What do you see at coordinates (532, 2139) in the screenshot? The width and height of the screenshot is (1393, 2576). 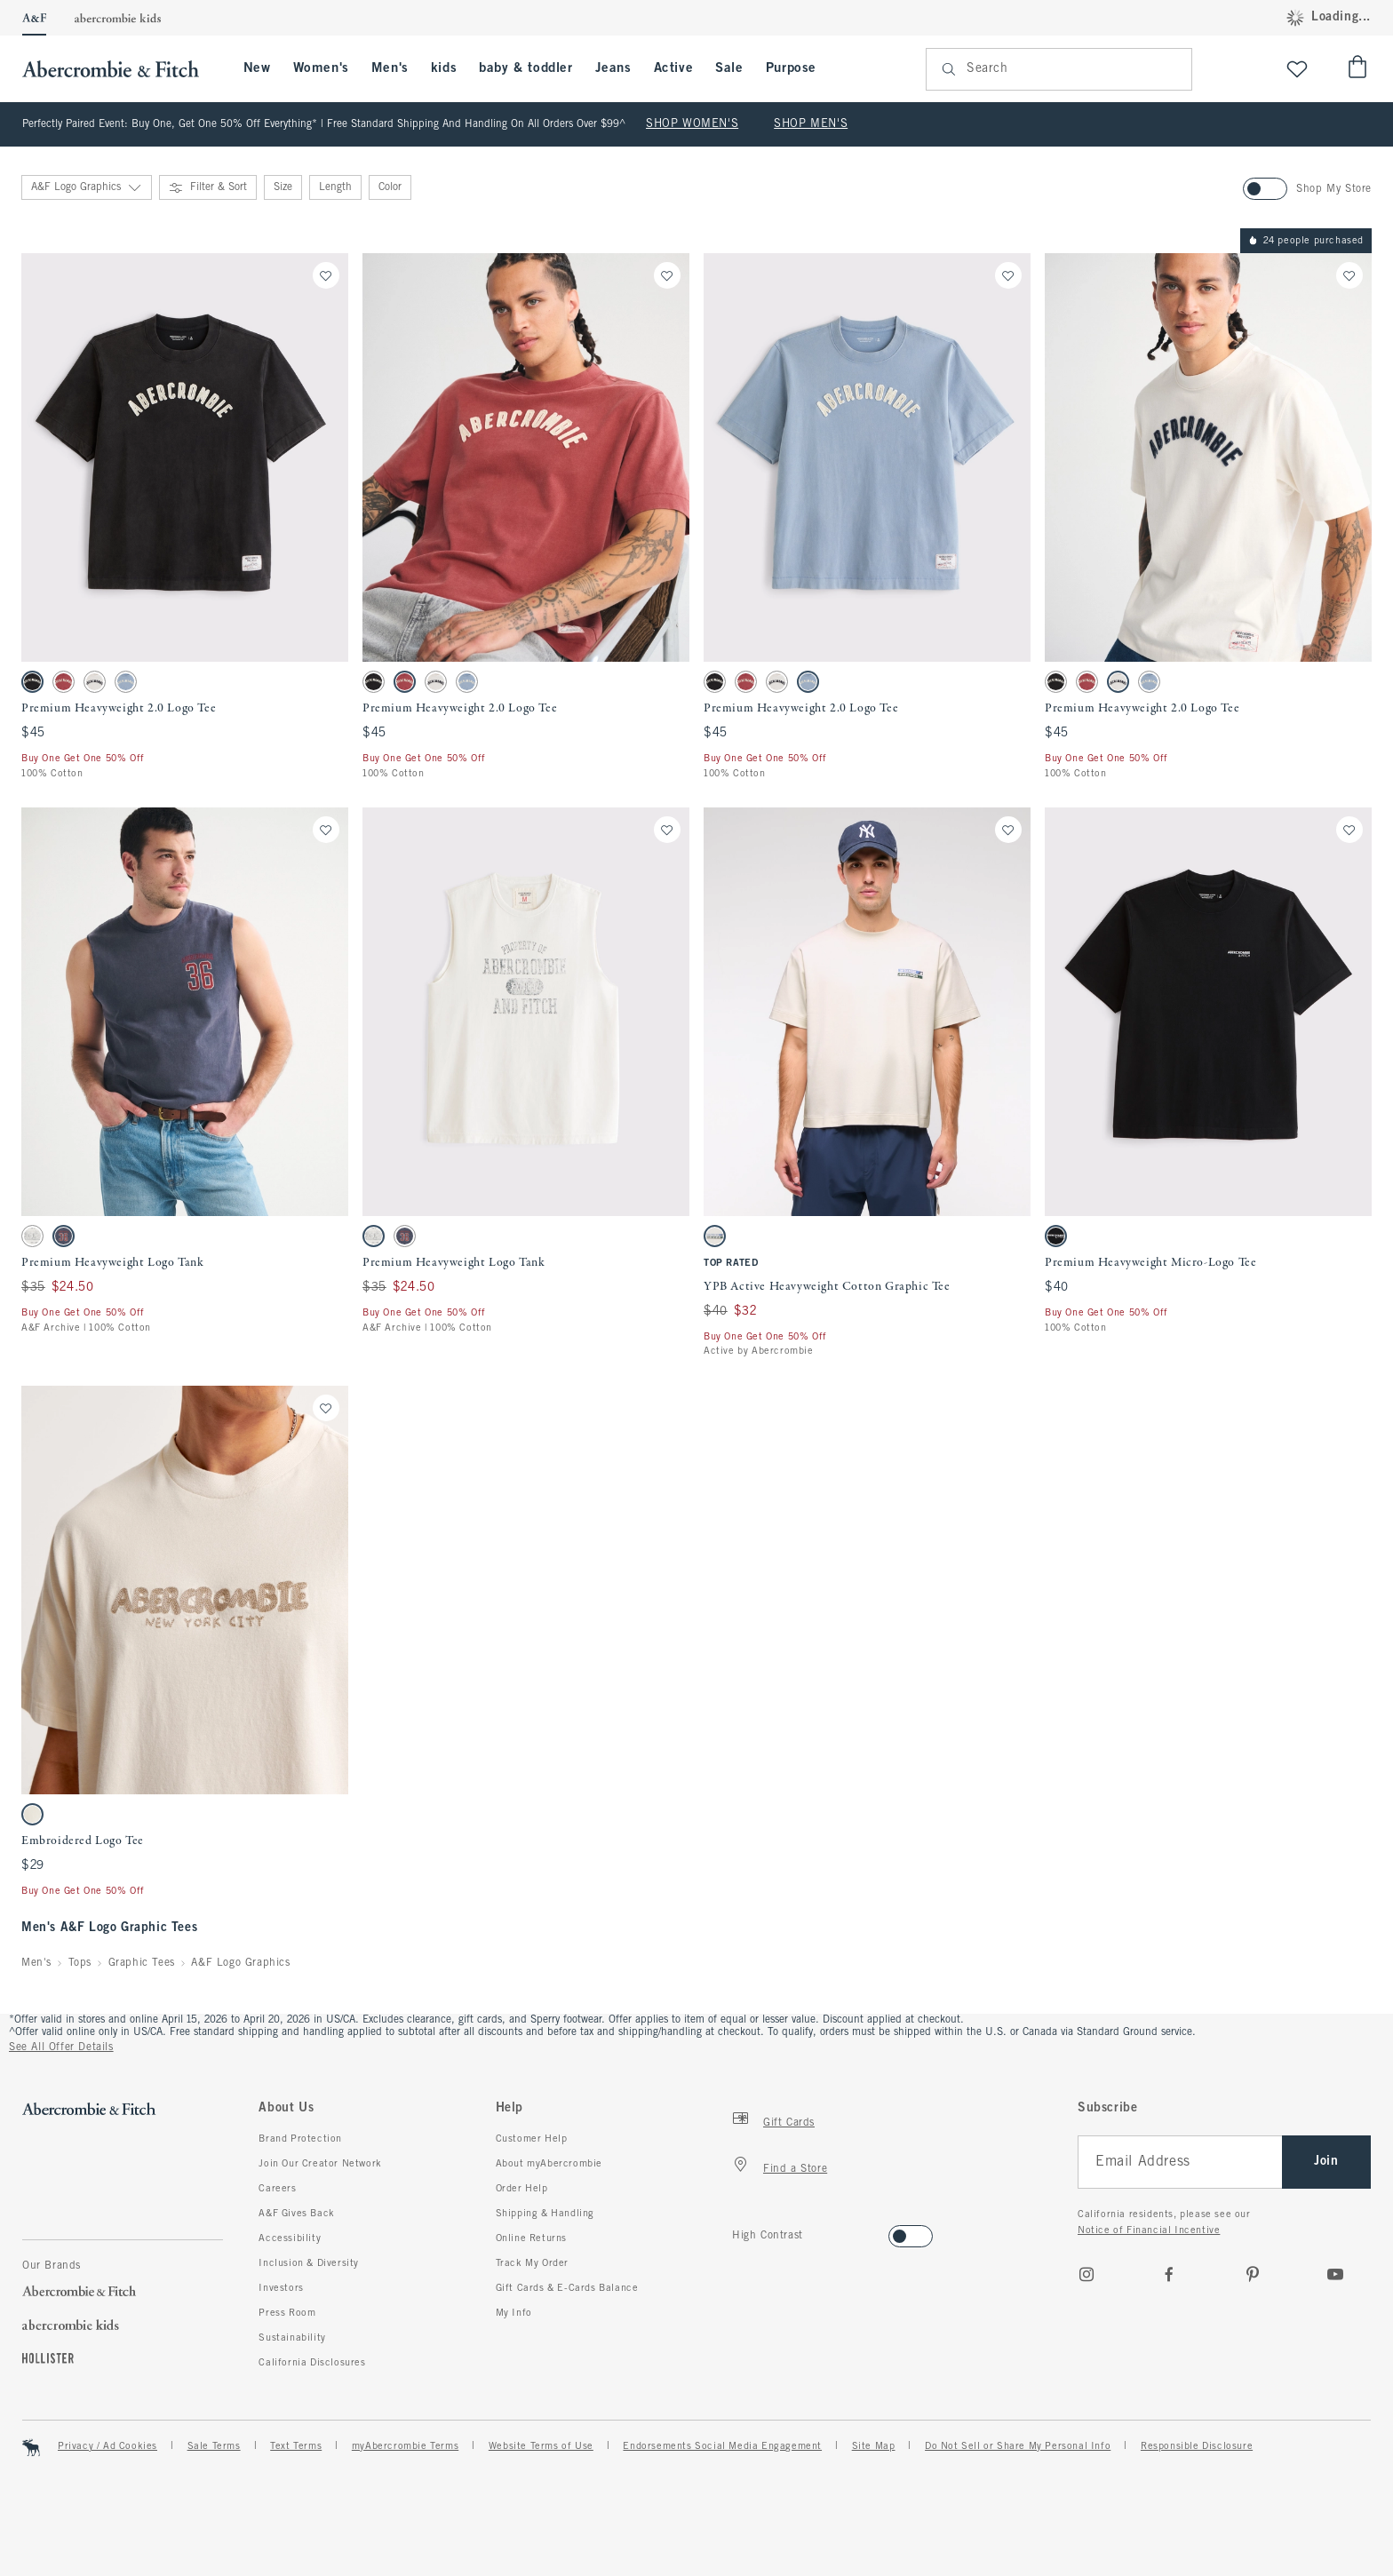 I see `Customer Help` at bounding box center [532, 2139].